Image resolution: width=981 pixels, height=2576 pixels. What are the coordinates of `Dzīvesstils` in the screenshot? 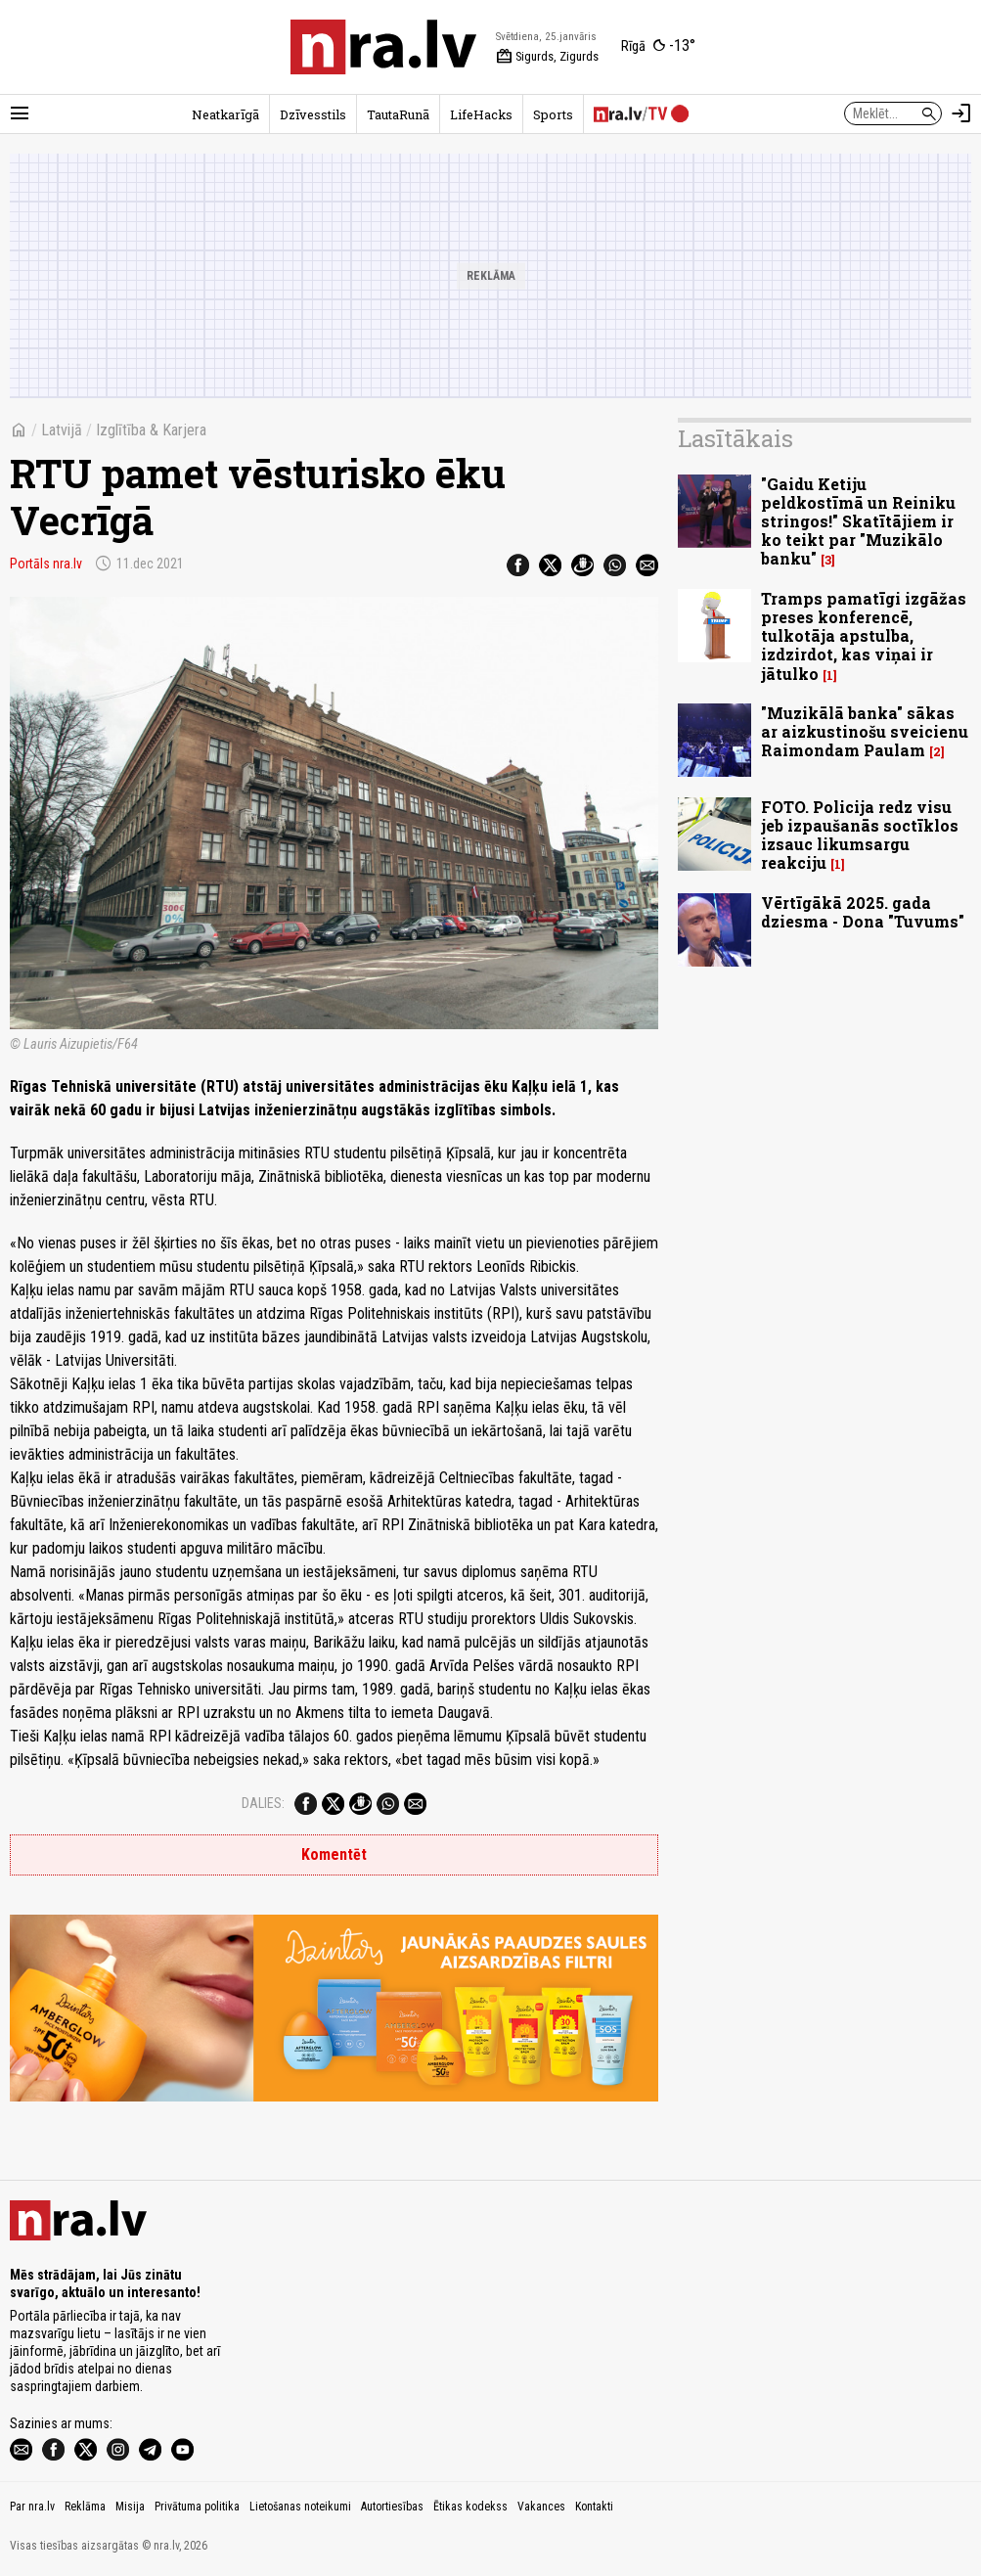 It's located at (313, 114).